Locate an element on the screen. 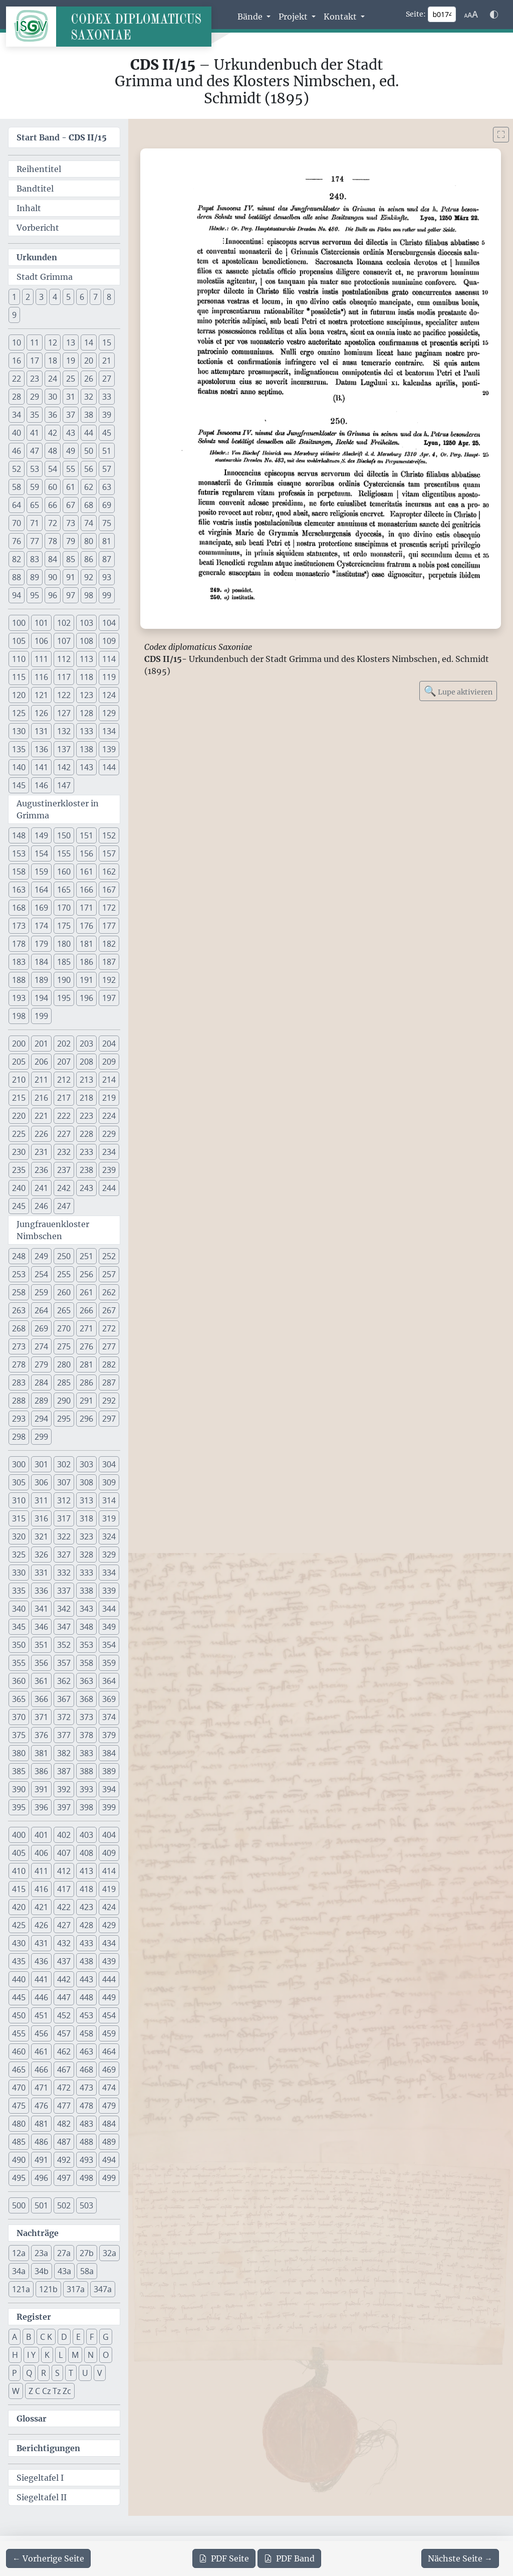  290 [button] is located at coordinates (64, 1400).